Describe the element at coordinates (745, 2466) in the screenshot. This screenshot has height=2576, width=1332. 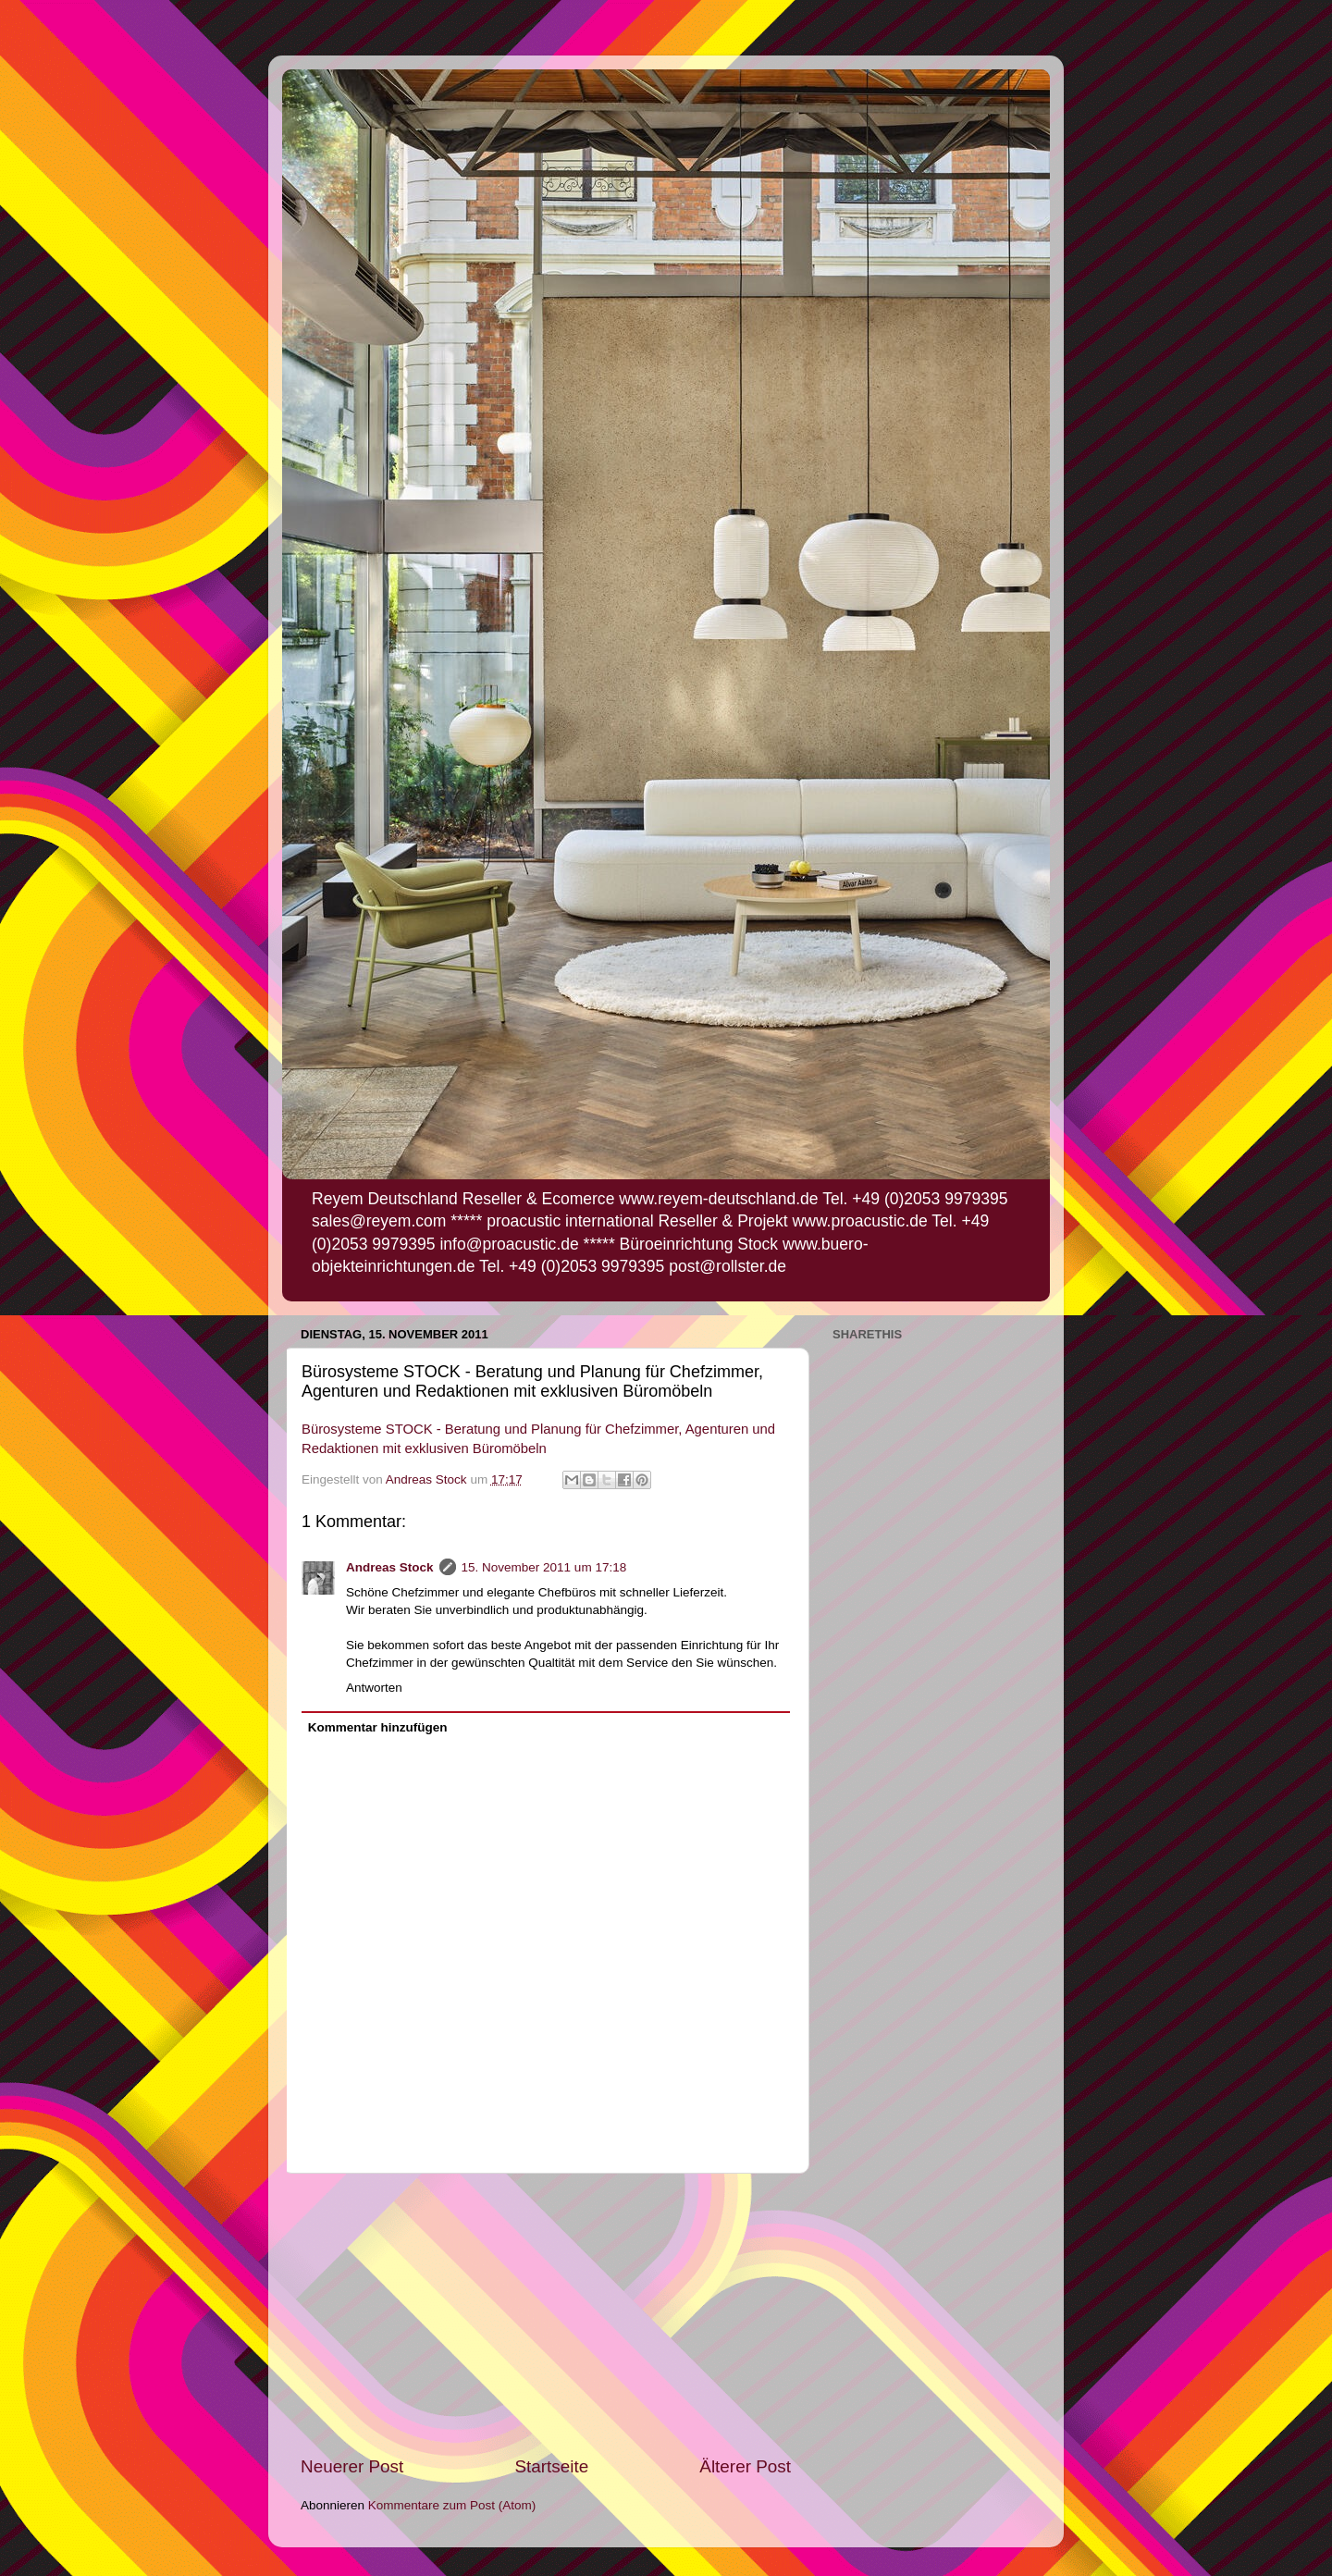
I see `Älterer Post` at that location.